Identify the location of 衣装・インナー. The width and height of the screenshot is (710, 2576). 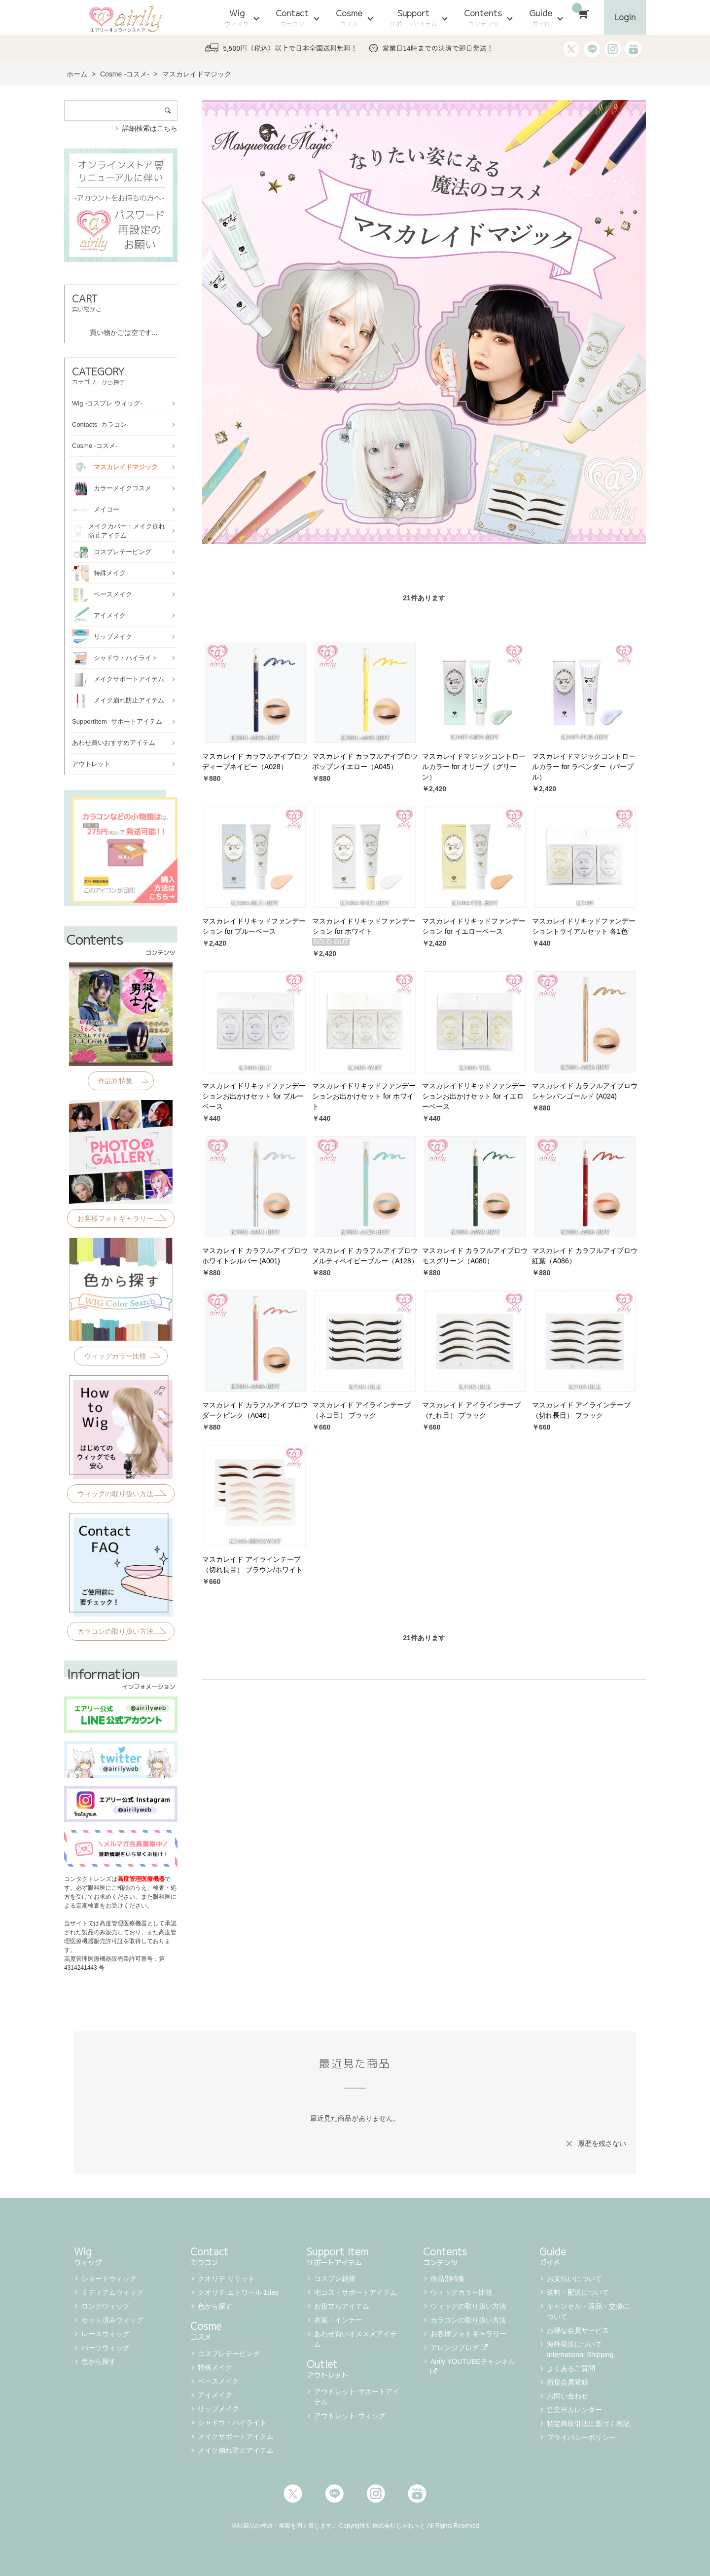
(338, 2320).